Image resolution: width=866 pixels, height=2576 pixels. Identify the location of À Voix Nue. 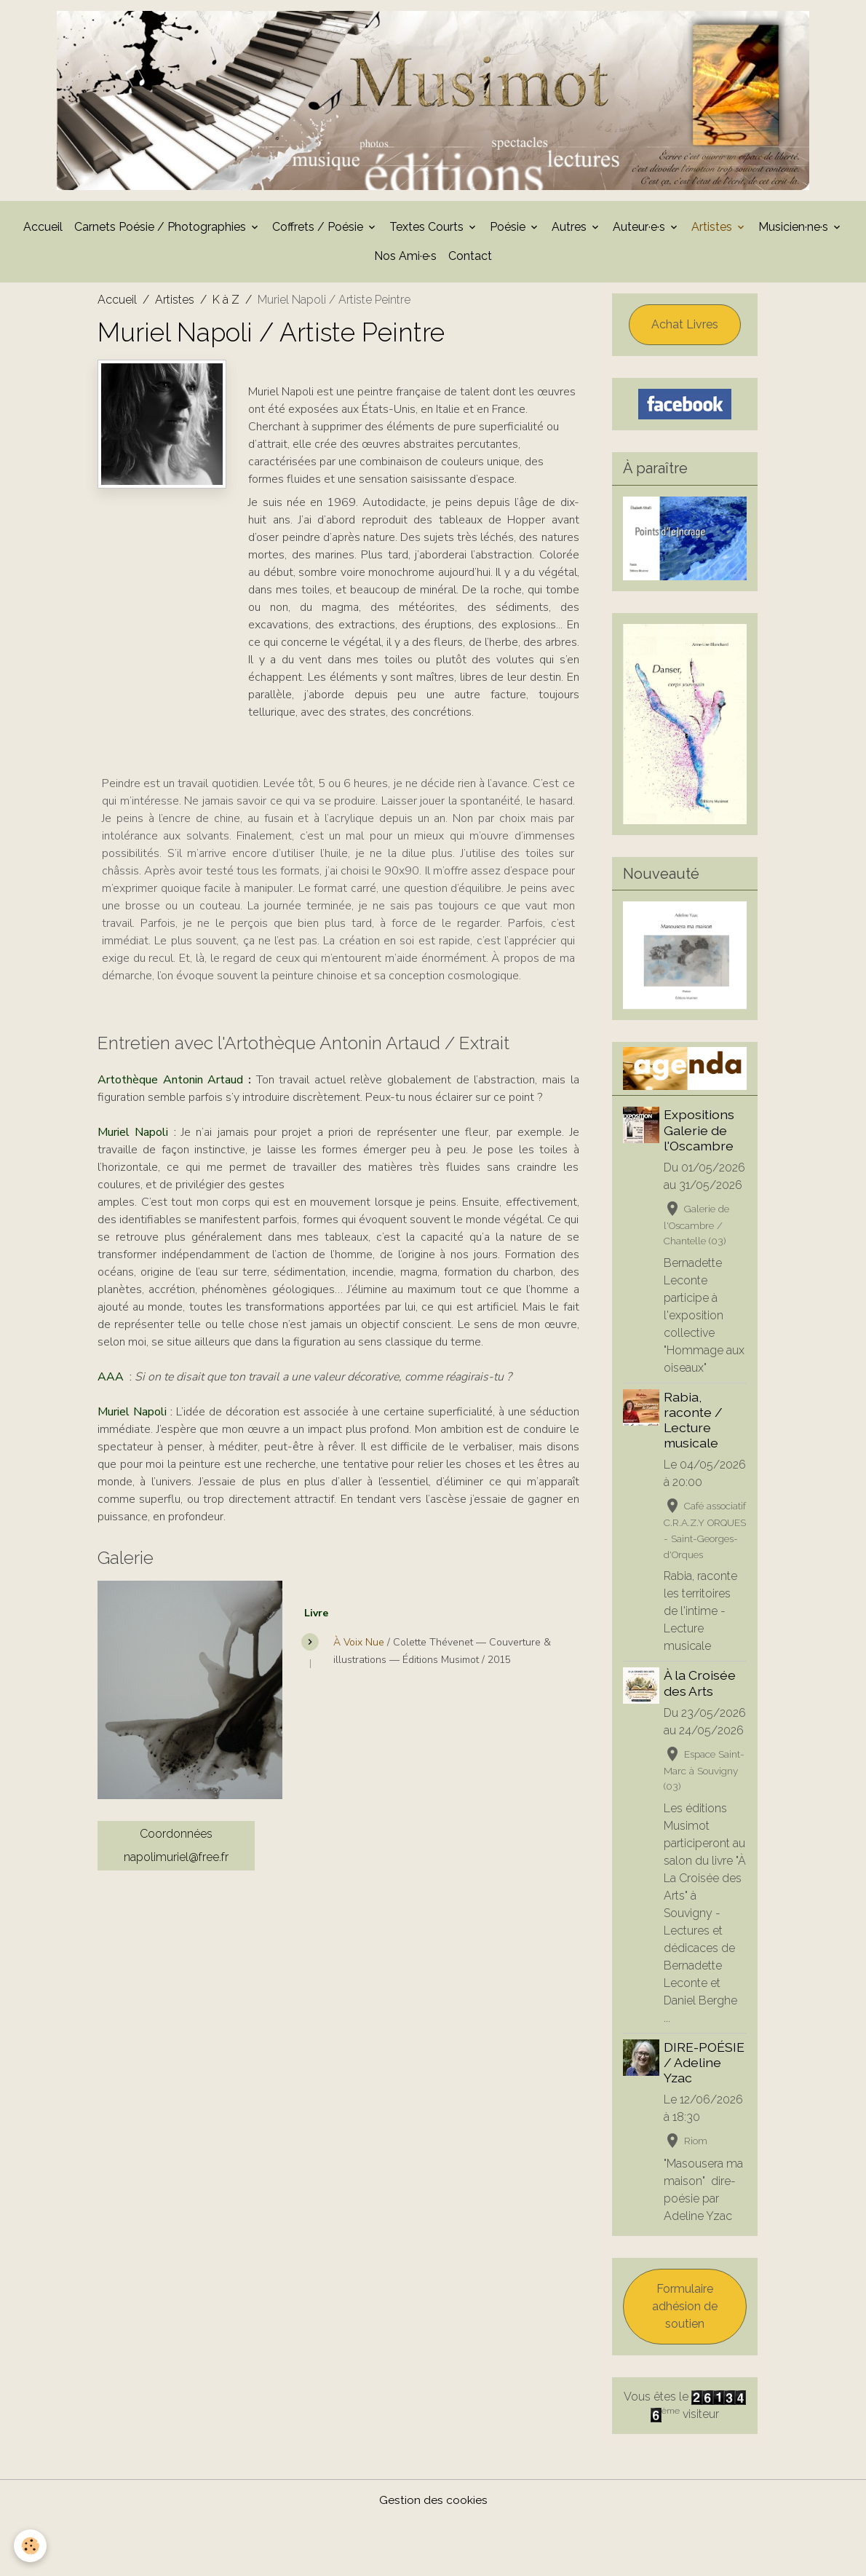
(358, 1647).